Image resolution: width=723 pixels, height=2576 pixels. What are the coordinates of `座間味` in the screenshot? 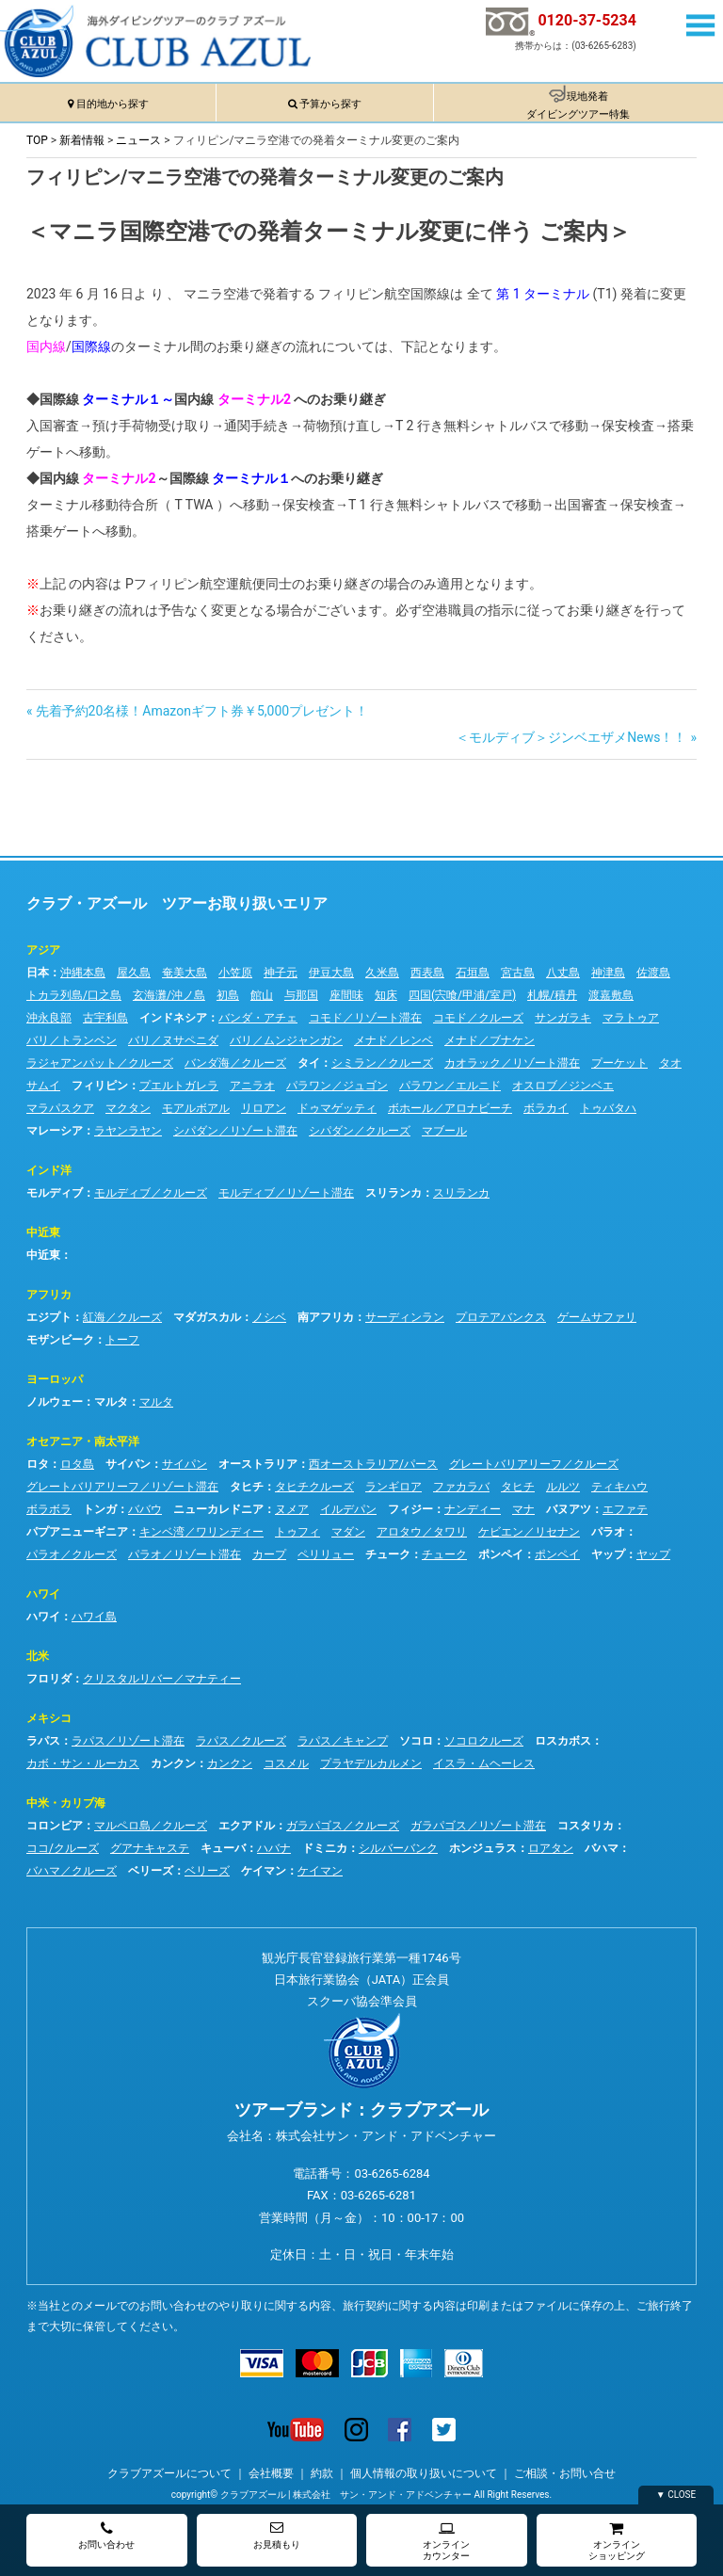 It's located at (346, 995).